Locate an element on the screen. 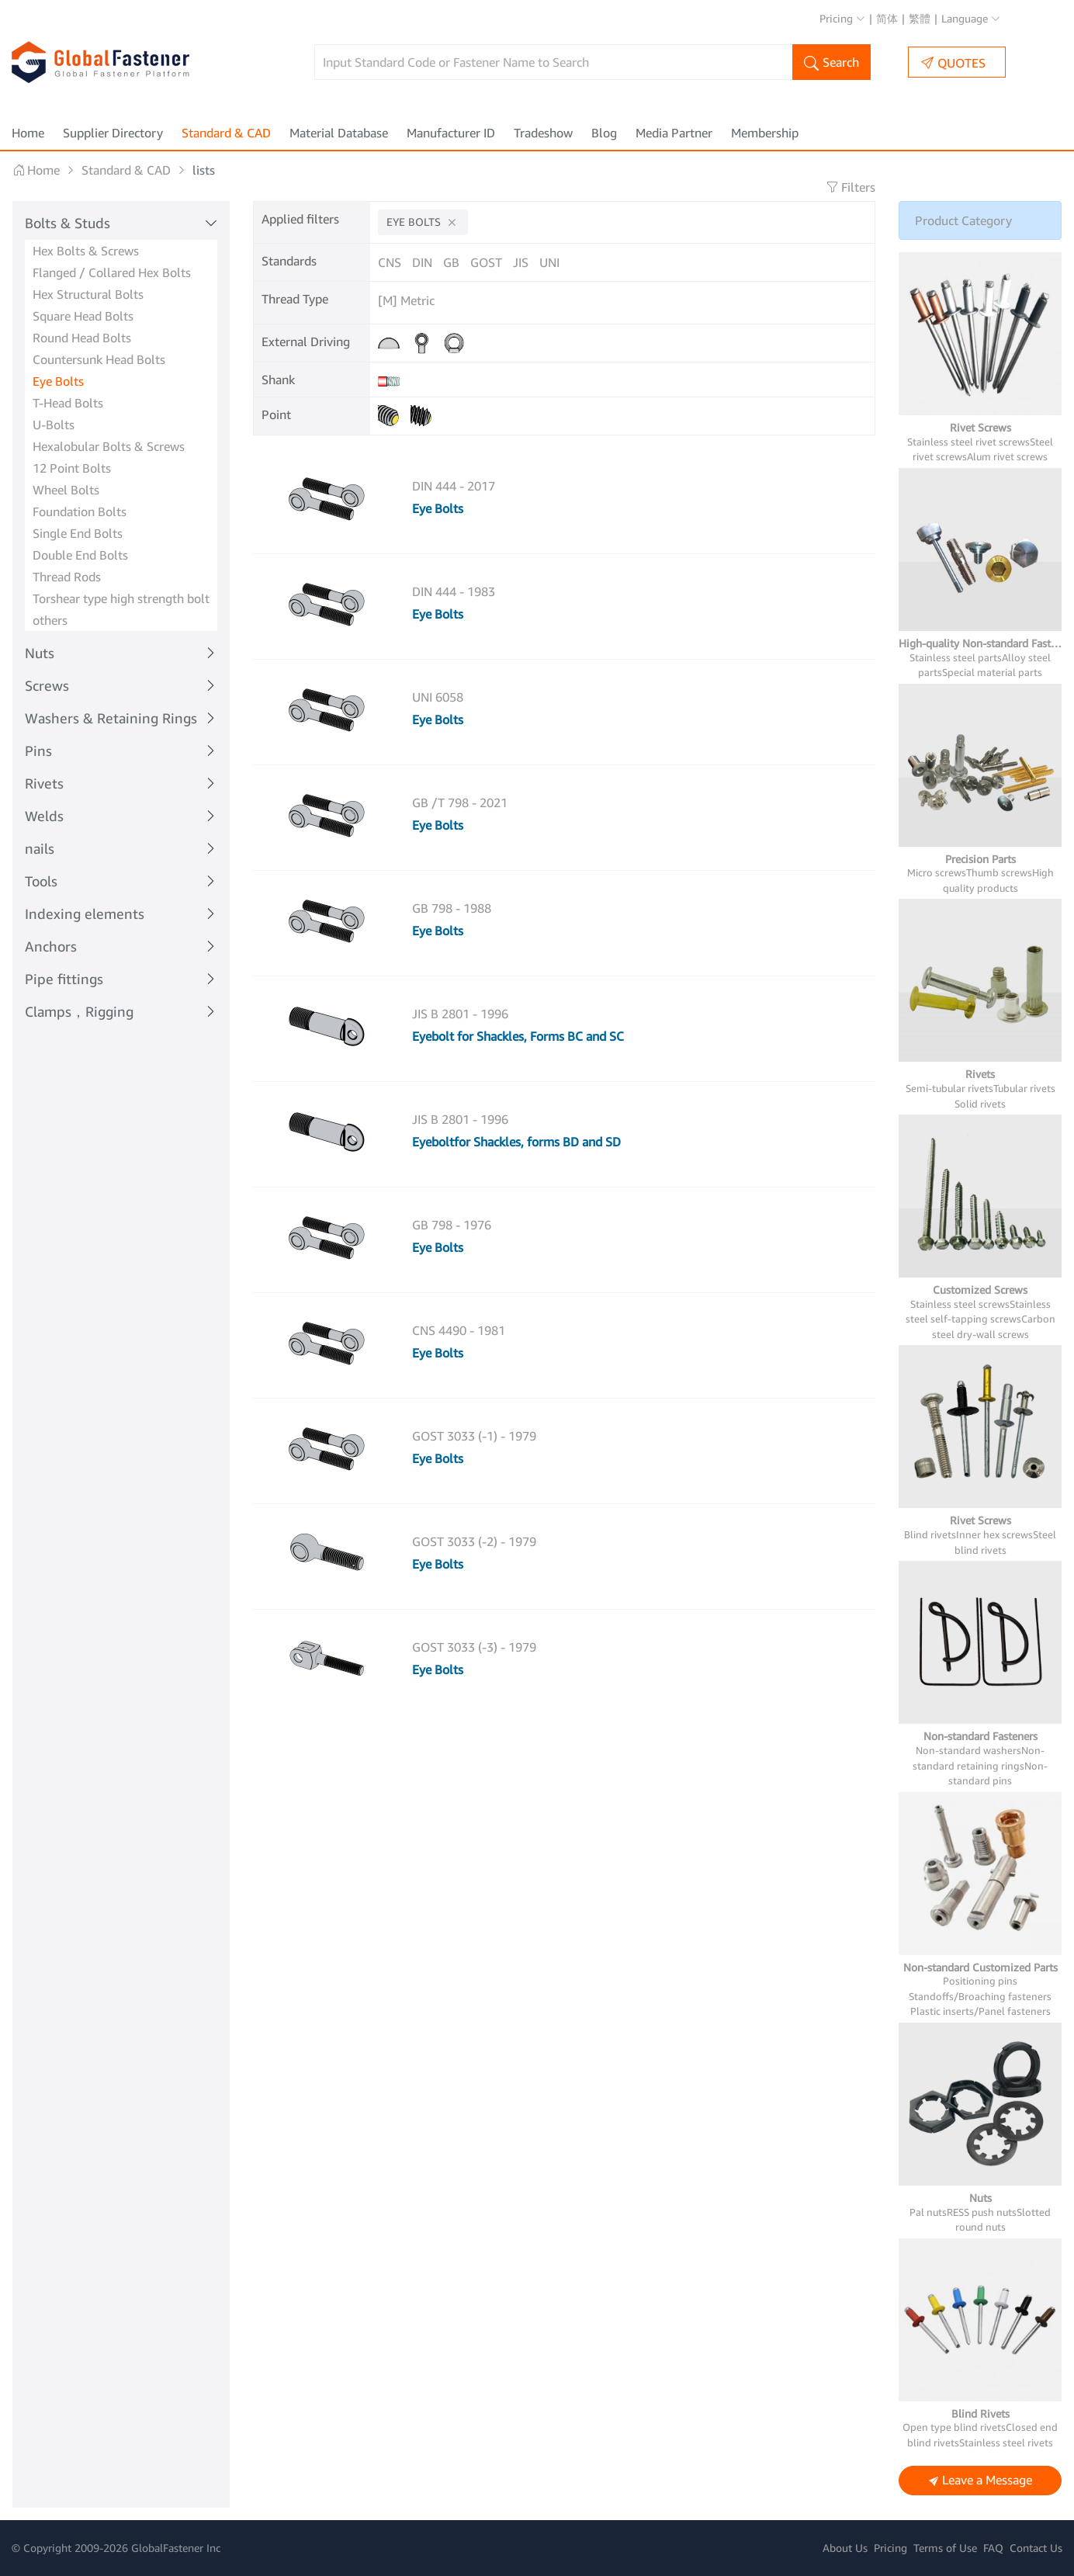 The height and width of the screenshot is (2576, 1074). [M] Metric is located at coordinates (406, 300).